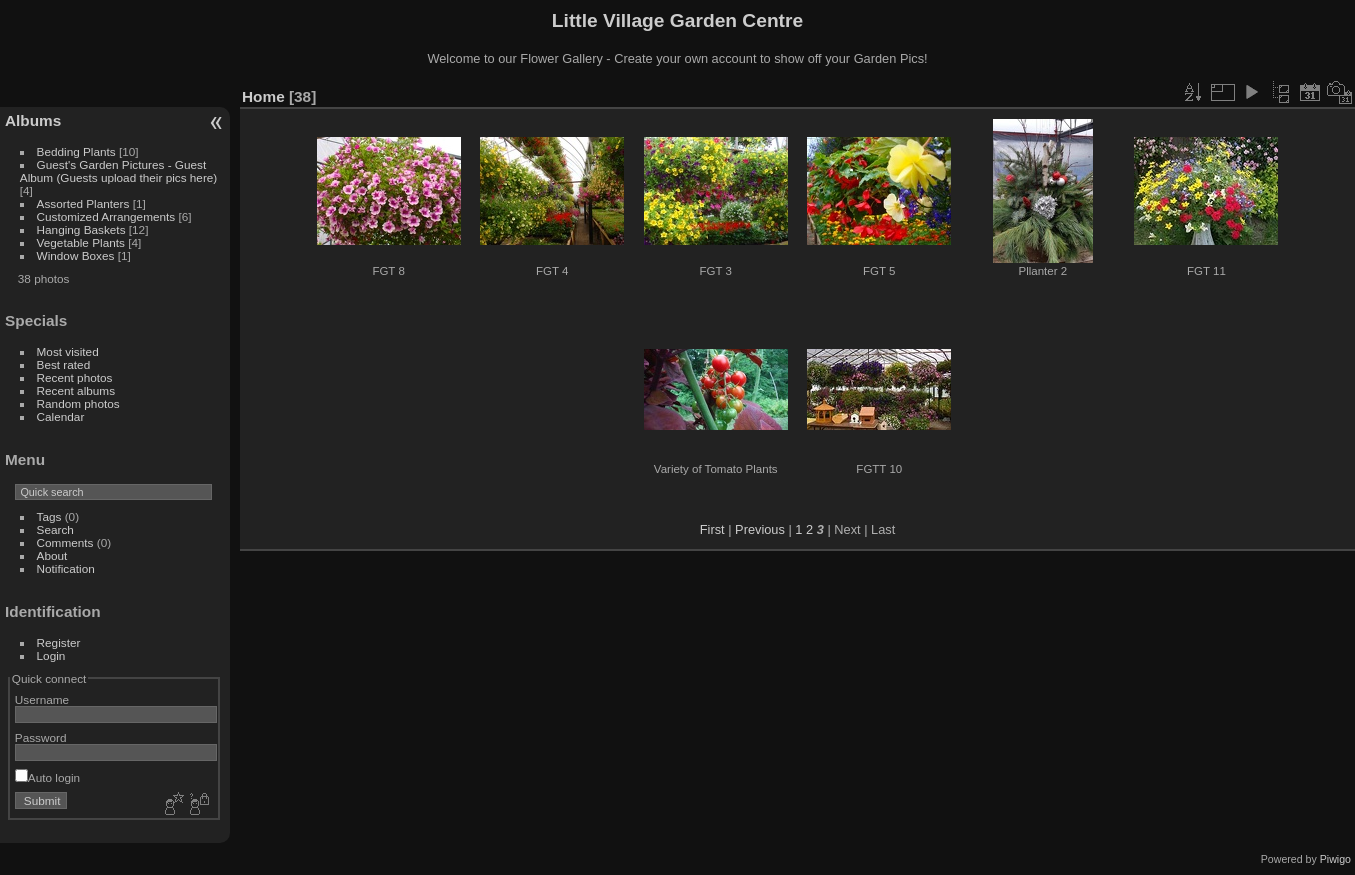  Describe the element at coordinates (76, 255) in the screenshot. I see `Window Boxes` at that location.